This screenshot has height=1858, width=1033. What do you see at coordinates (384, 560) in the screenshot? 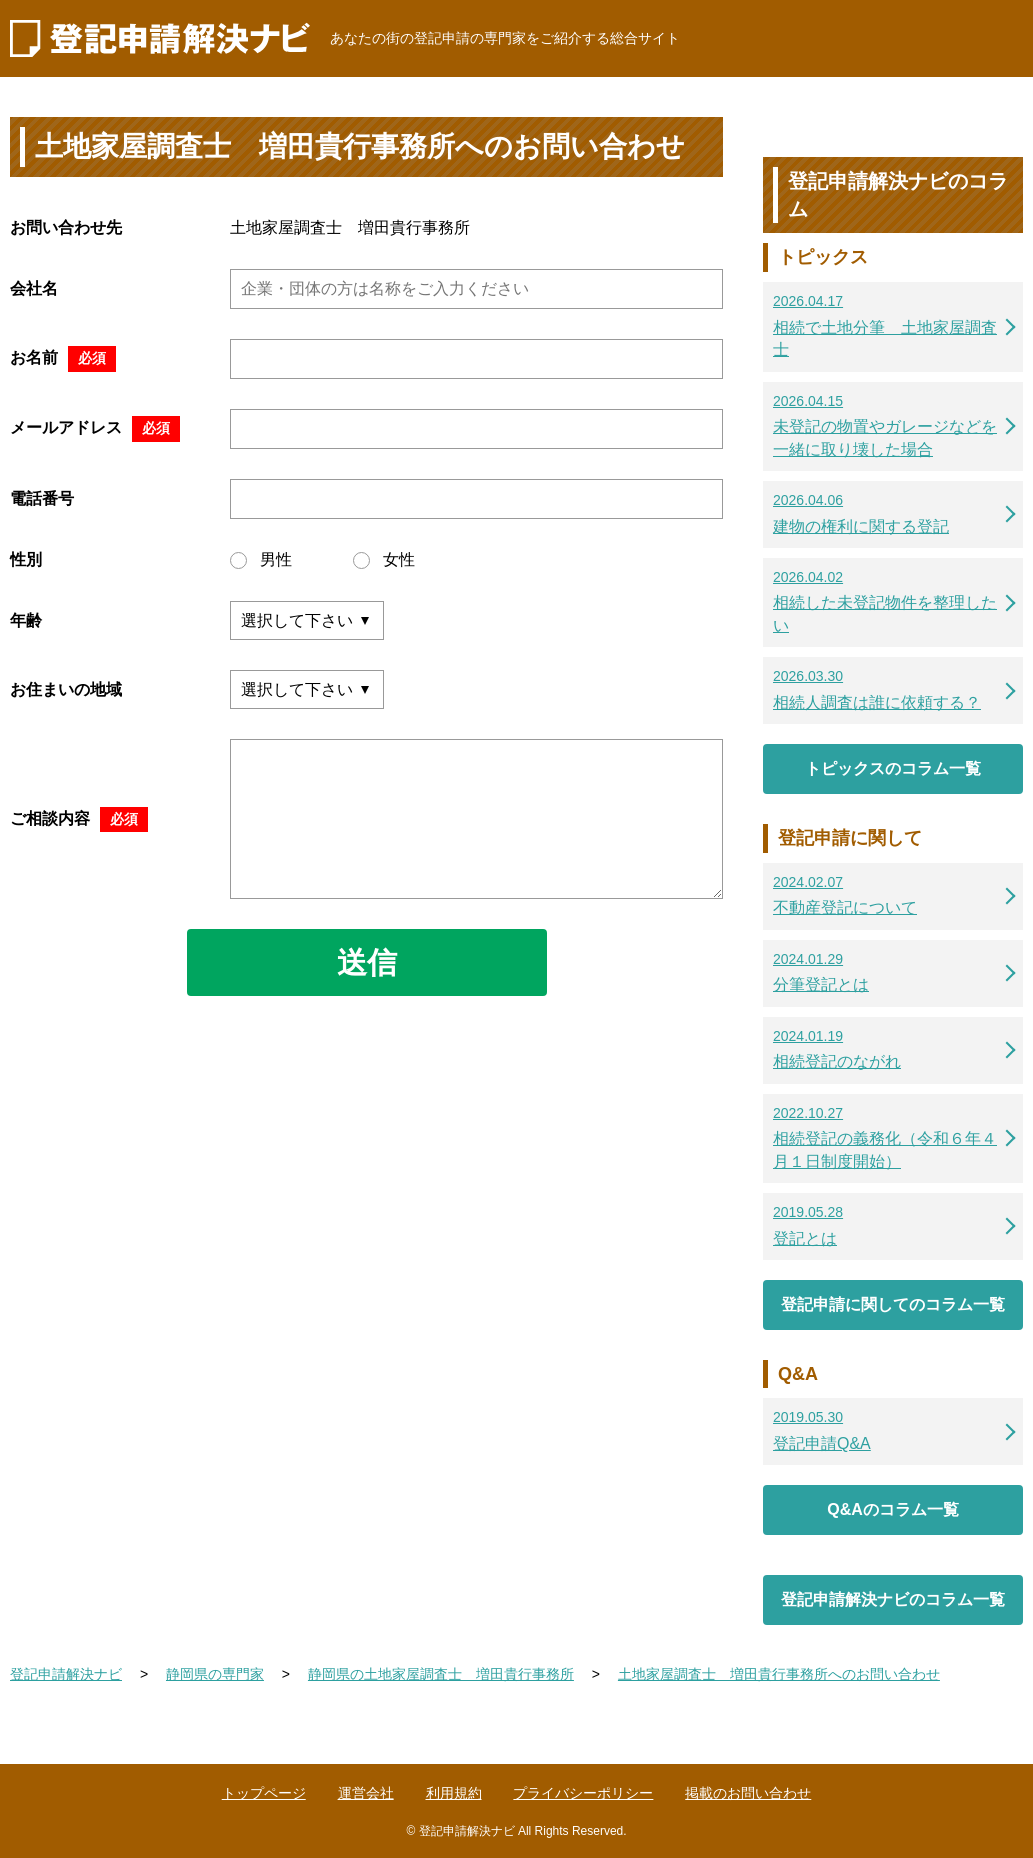
I see `女性` at bounding box center [384, 560].